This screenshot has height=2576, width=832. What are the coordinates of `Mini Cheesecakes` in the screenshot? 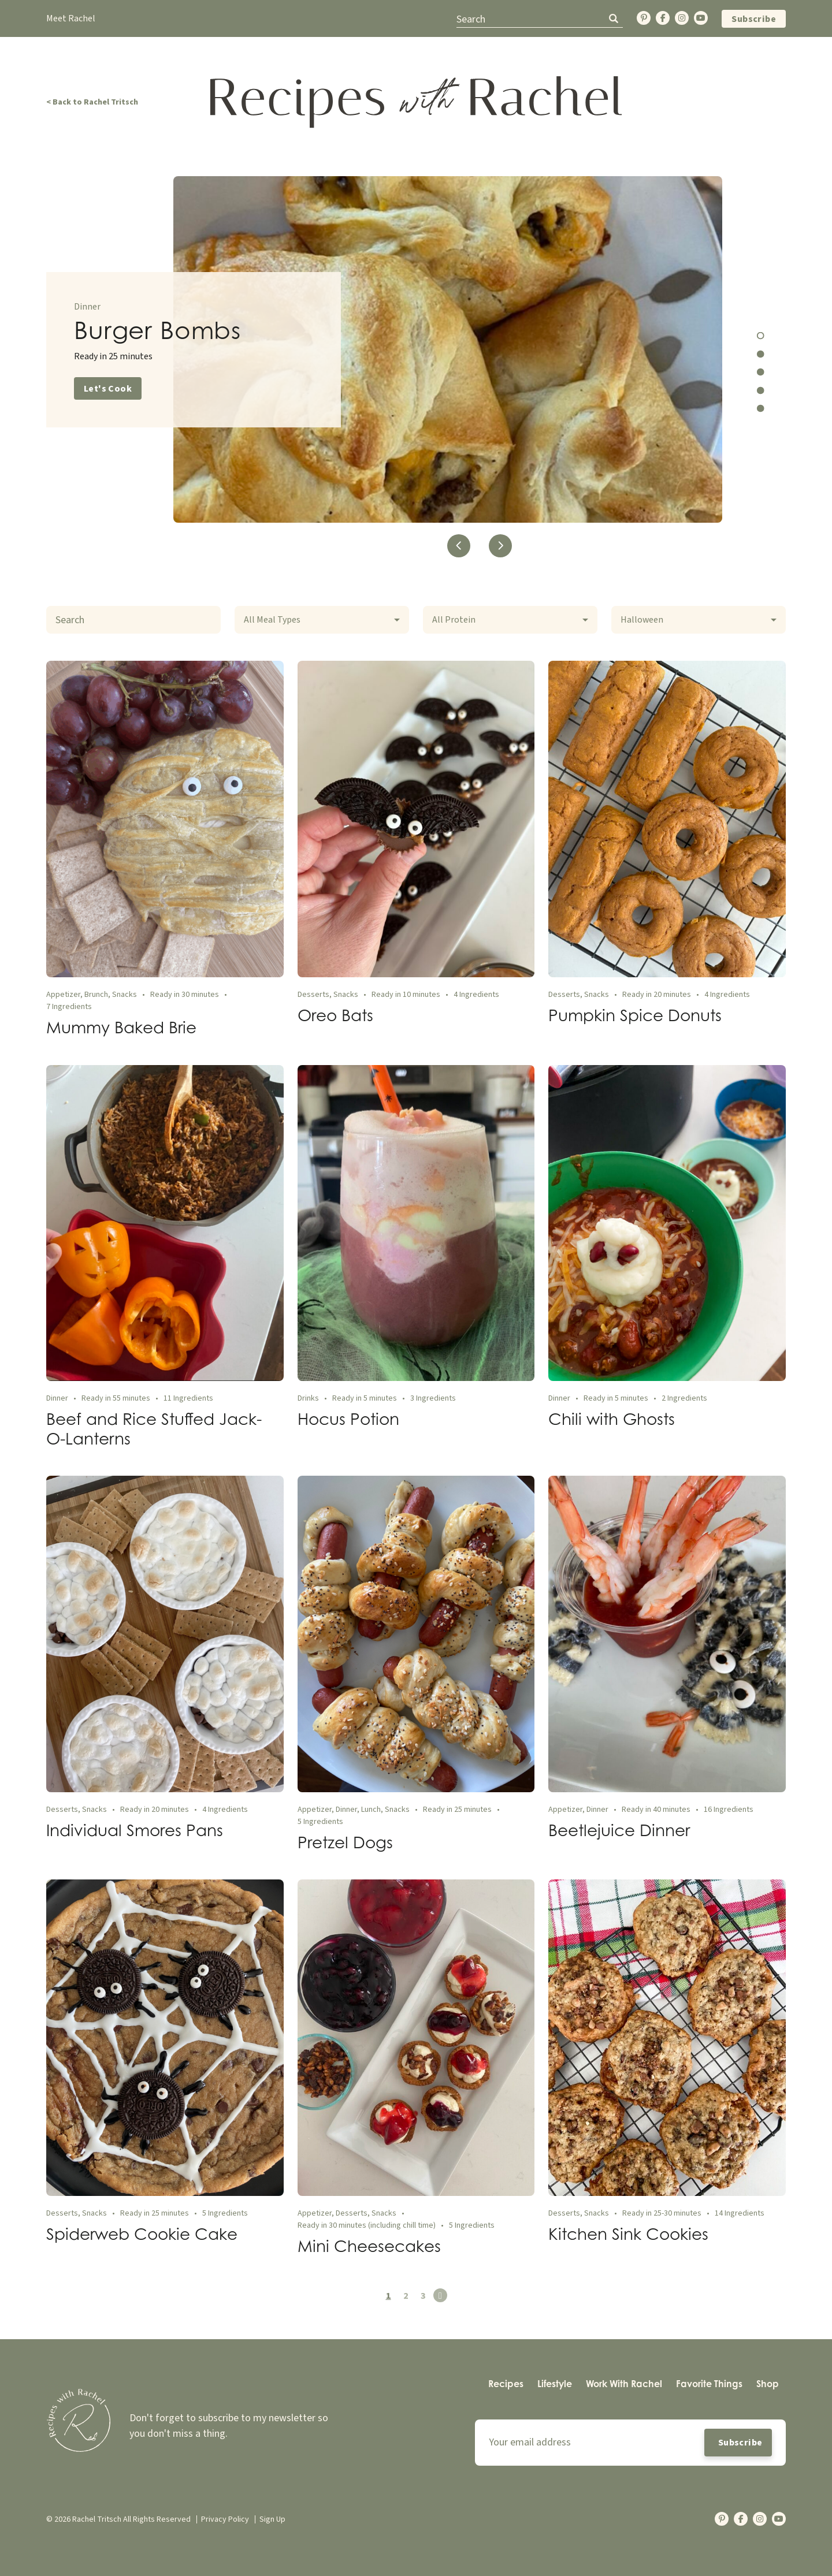 It's located at (369, 2245).